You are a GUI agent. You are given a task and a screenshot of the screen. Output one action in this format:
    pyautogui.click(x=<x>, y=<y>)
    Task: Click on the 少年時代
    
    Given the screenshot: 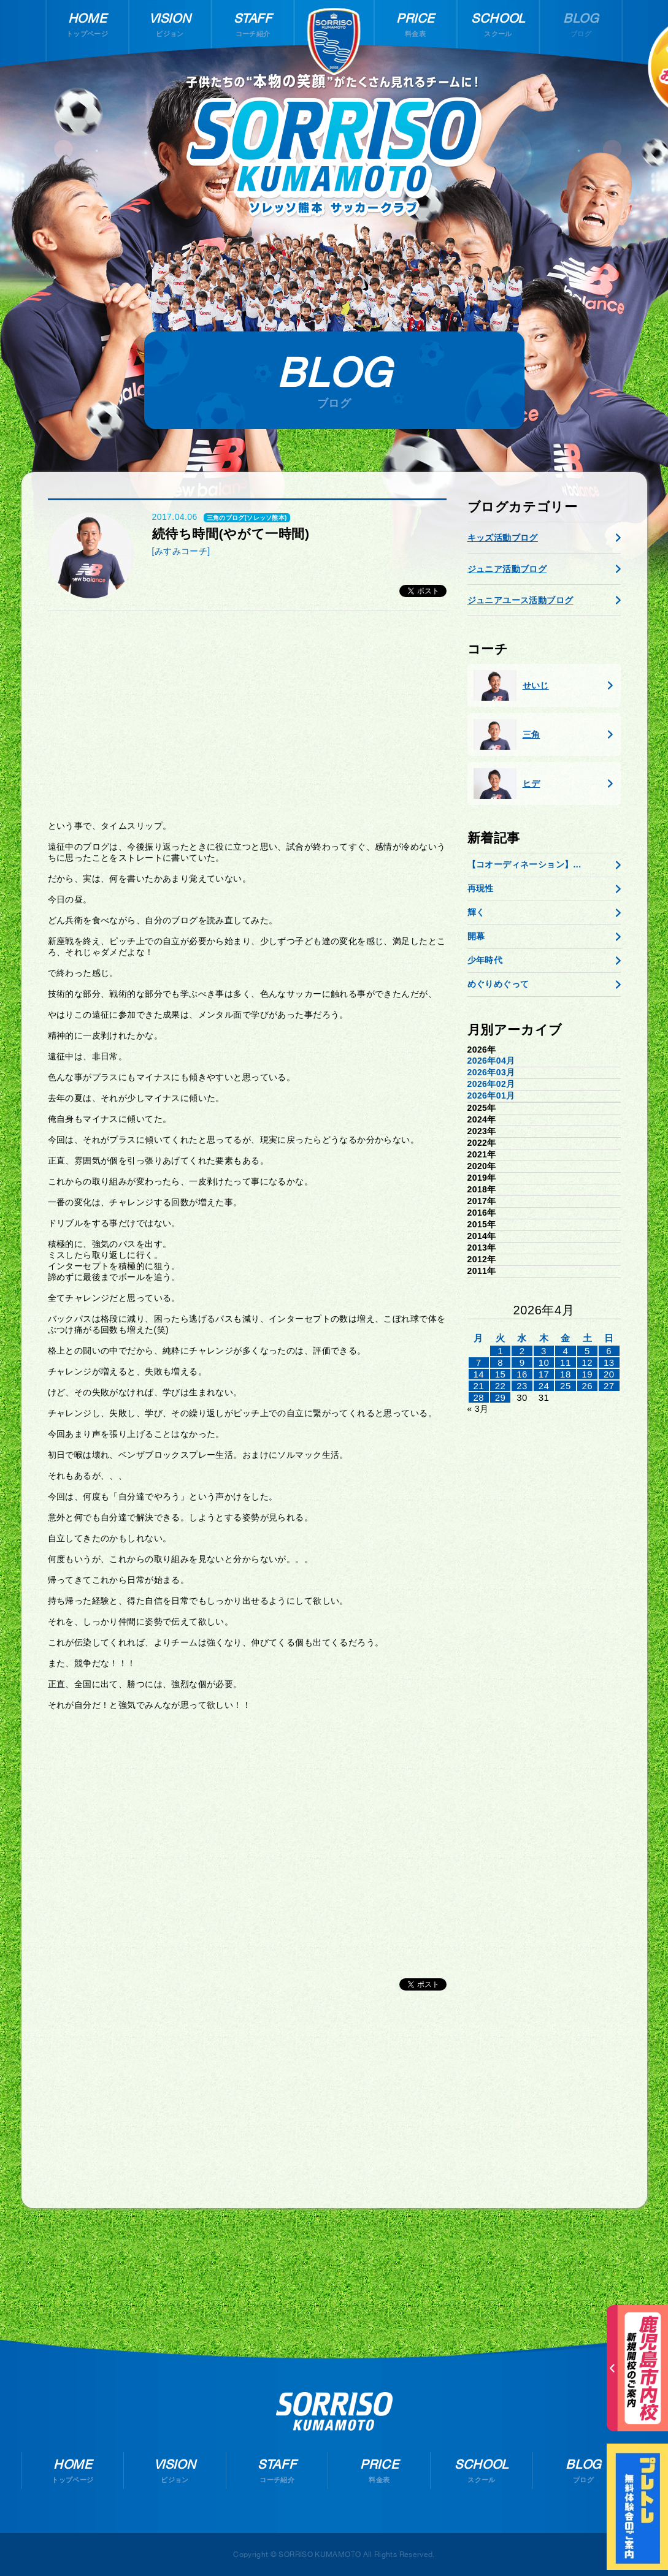 What is the action you would take?
    pyautogui.click(x=485, y=960)
    